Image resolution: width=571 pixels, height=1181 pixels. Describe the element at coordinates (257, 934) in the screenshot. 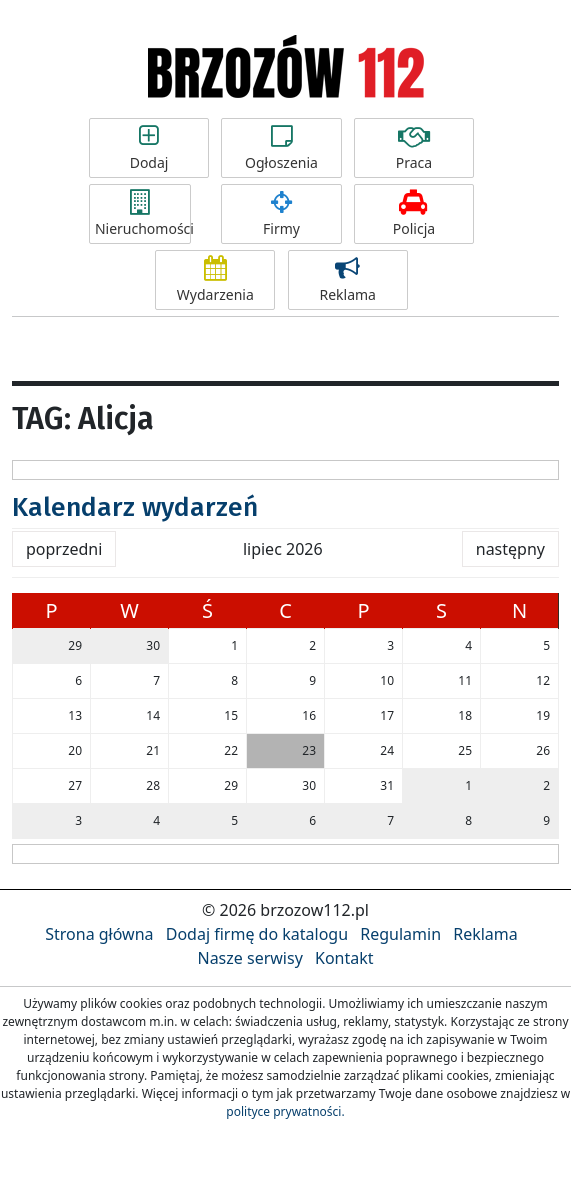

I see `Dodaj firmę do katalogu` at that location.